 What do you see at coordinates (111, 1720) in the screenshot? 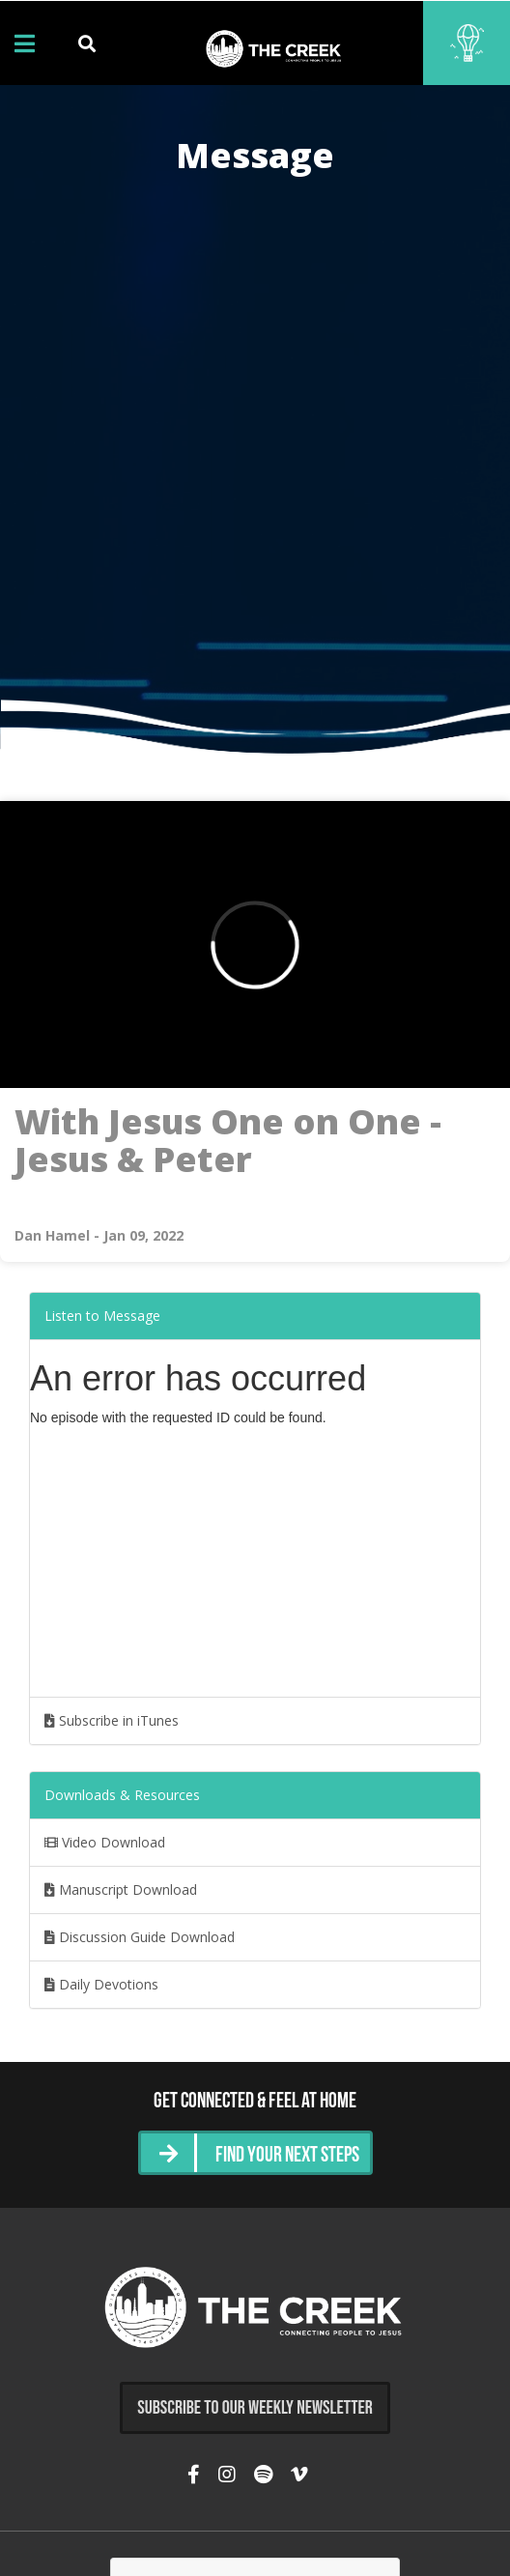
I see `Subscribe in iTunes` at bounding box center [111, 1720].